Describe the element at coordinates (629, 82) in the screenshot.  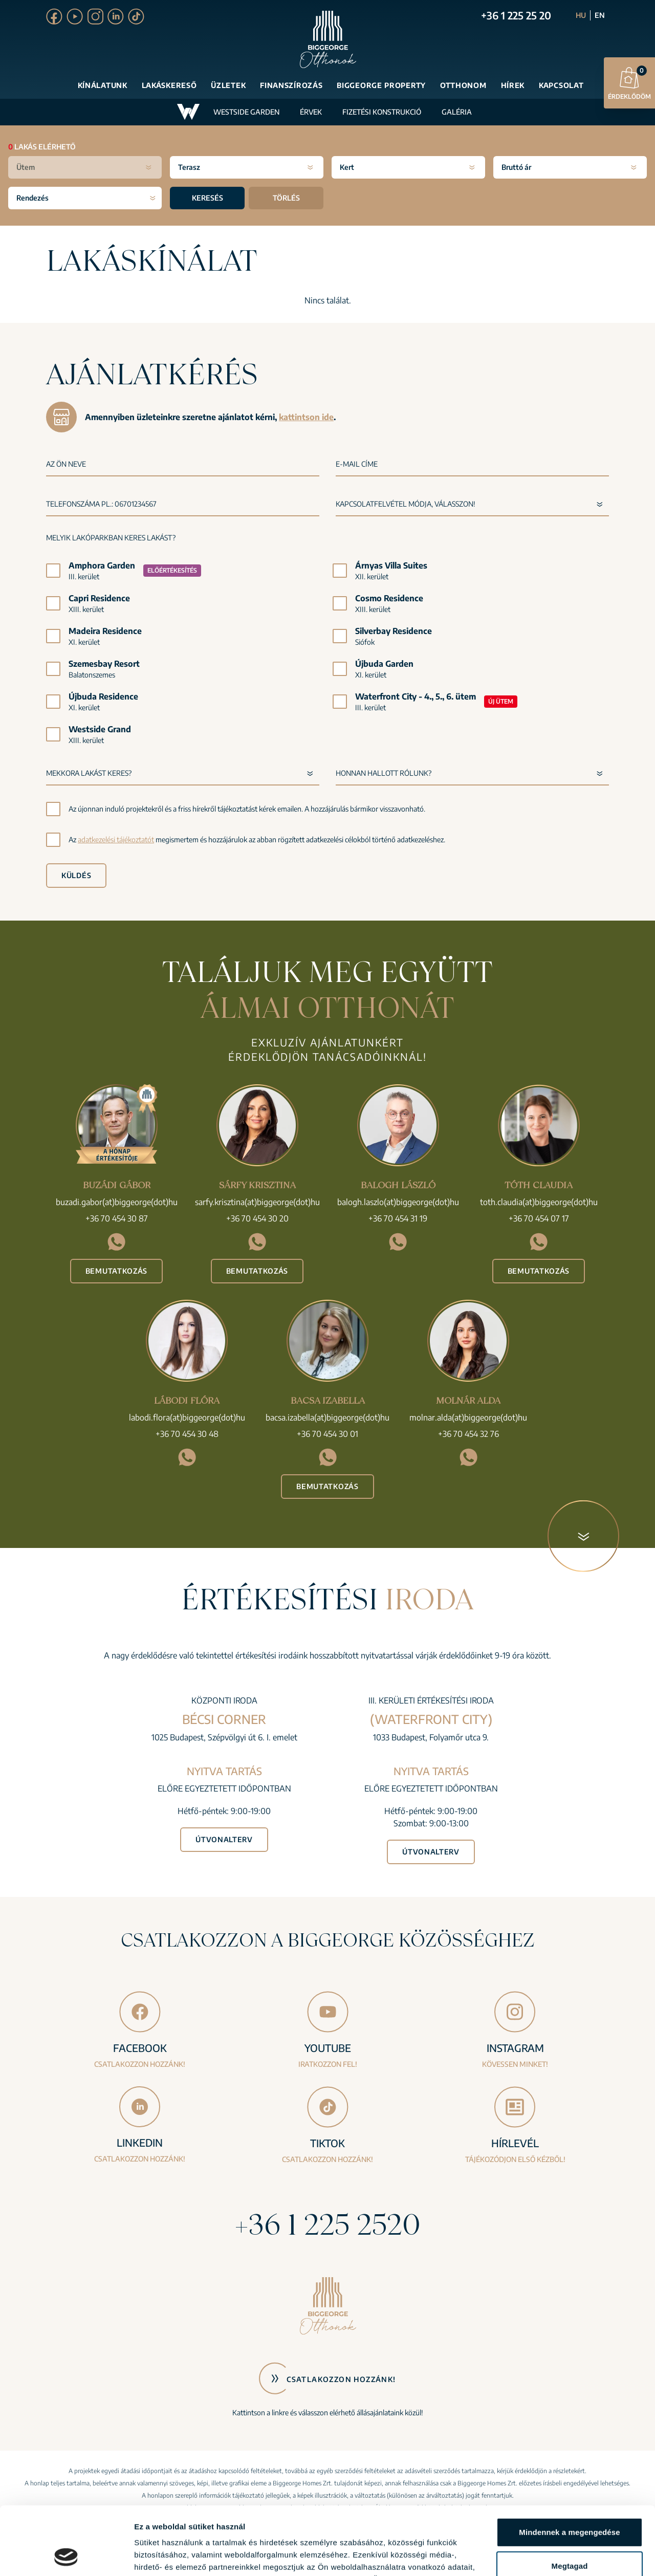
I see `Érdeklődöm` at that location.